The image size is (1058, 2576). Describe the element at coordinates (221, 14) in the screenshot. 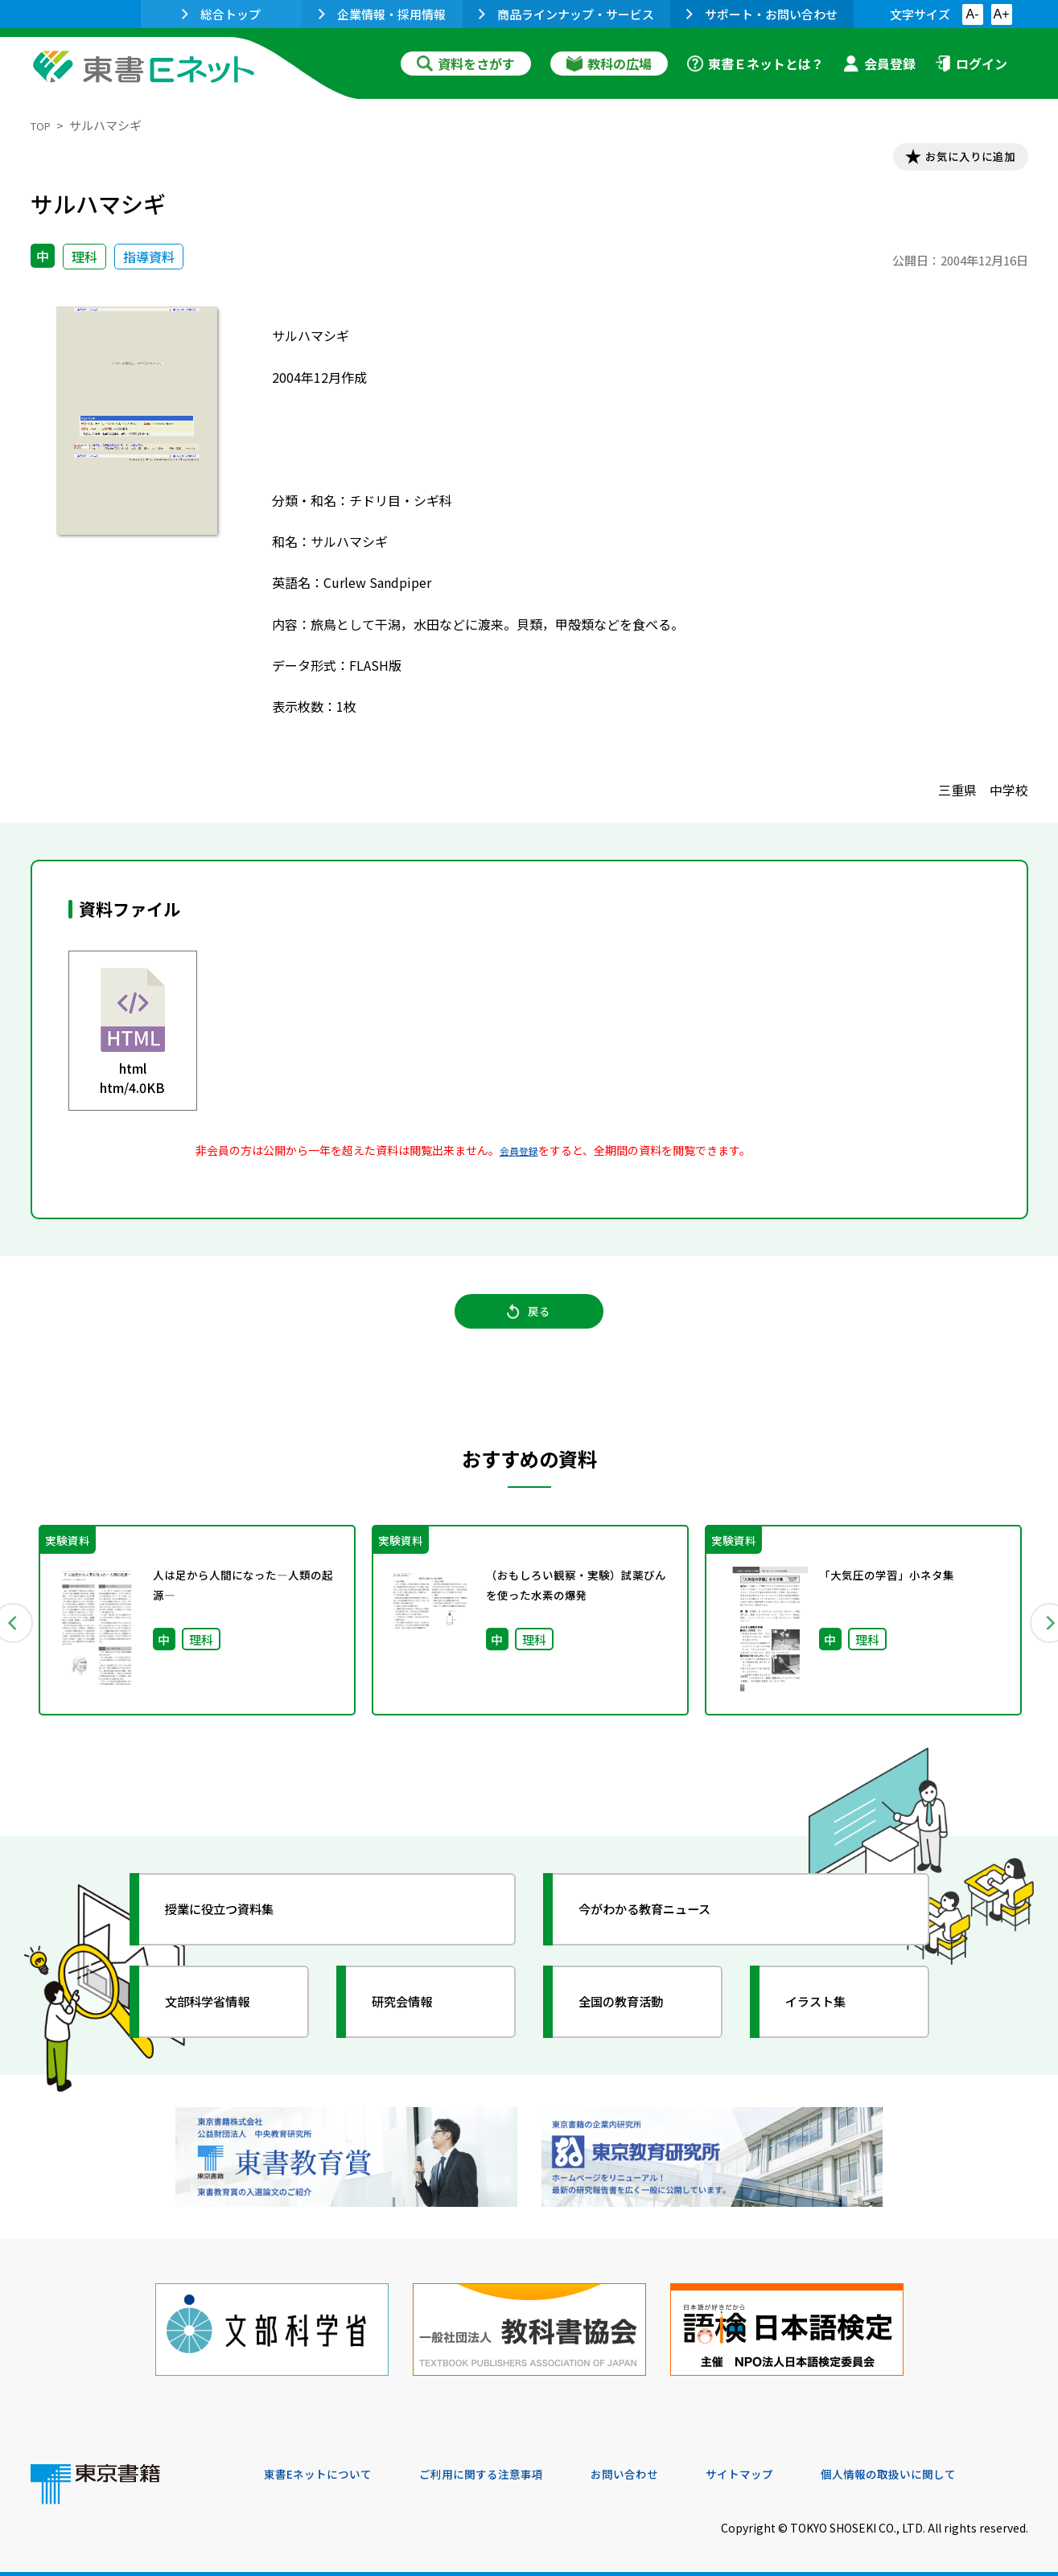

I see `総合トップ` at that location.